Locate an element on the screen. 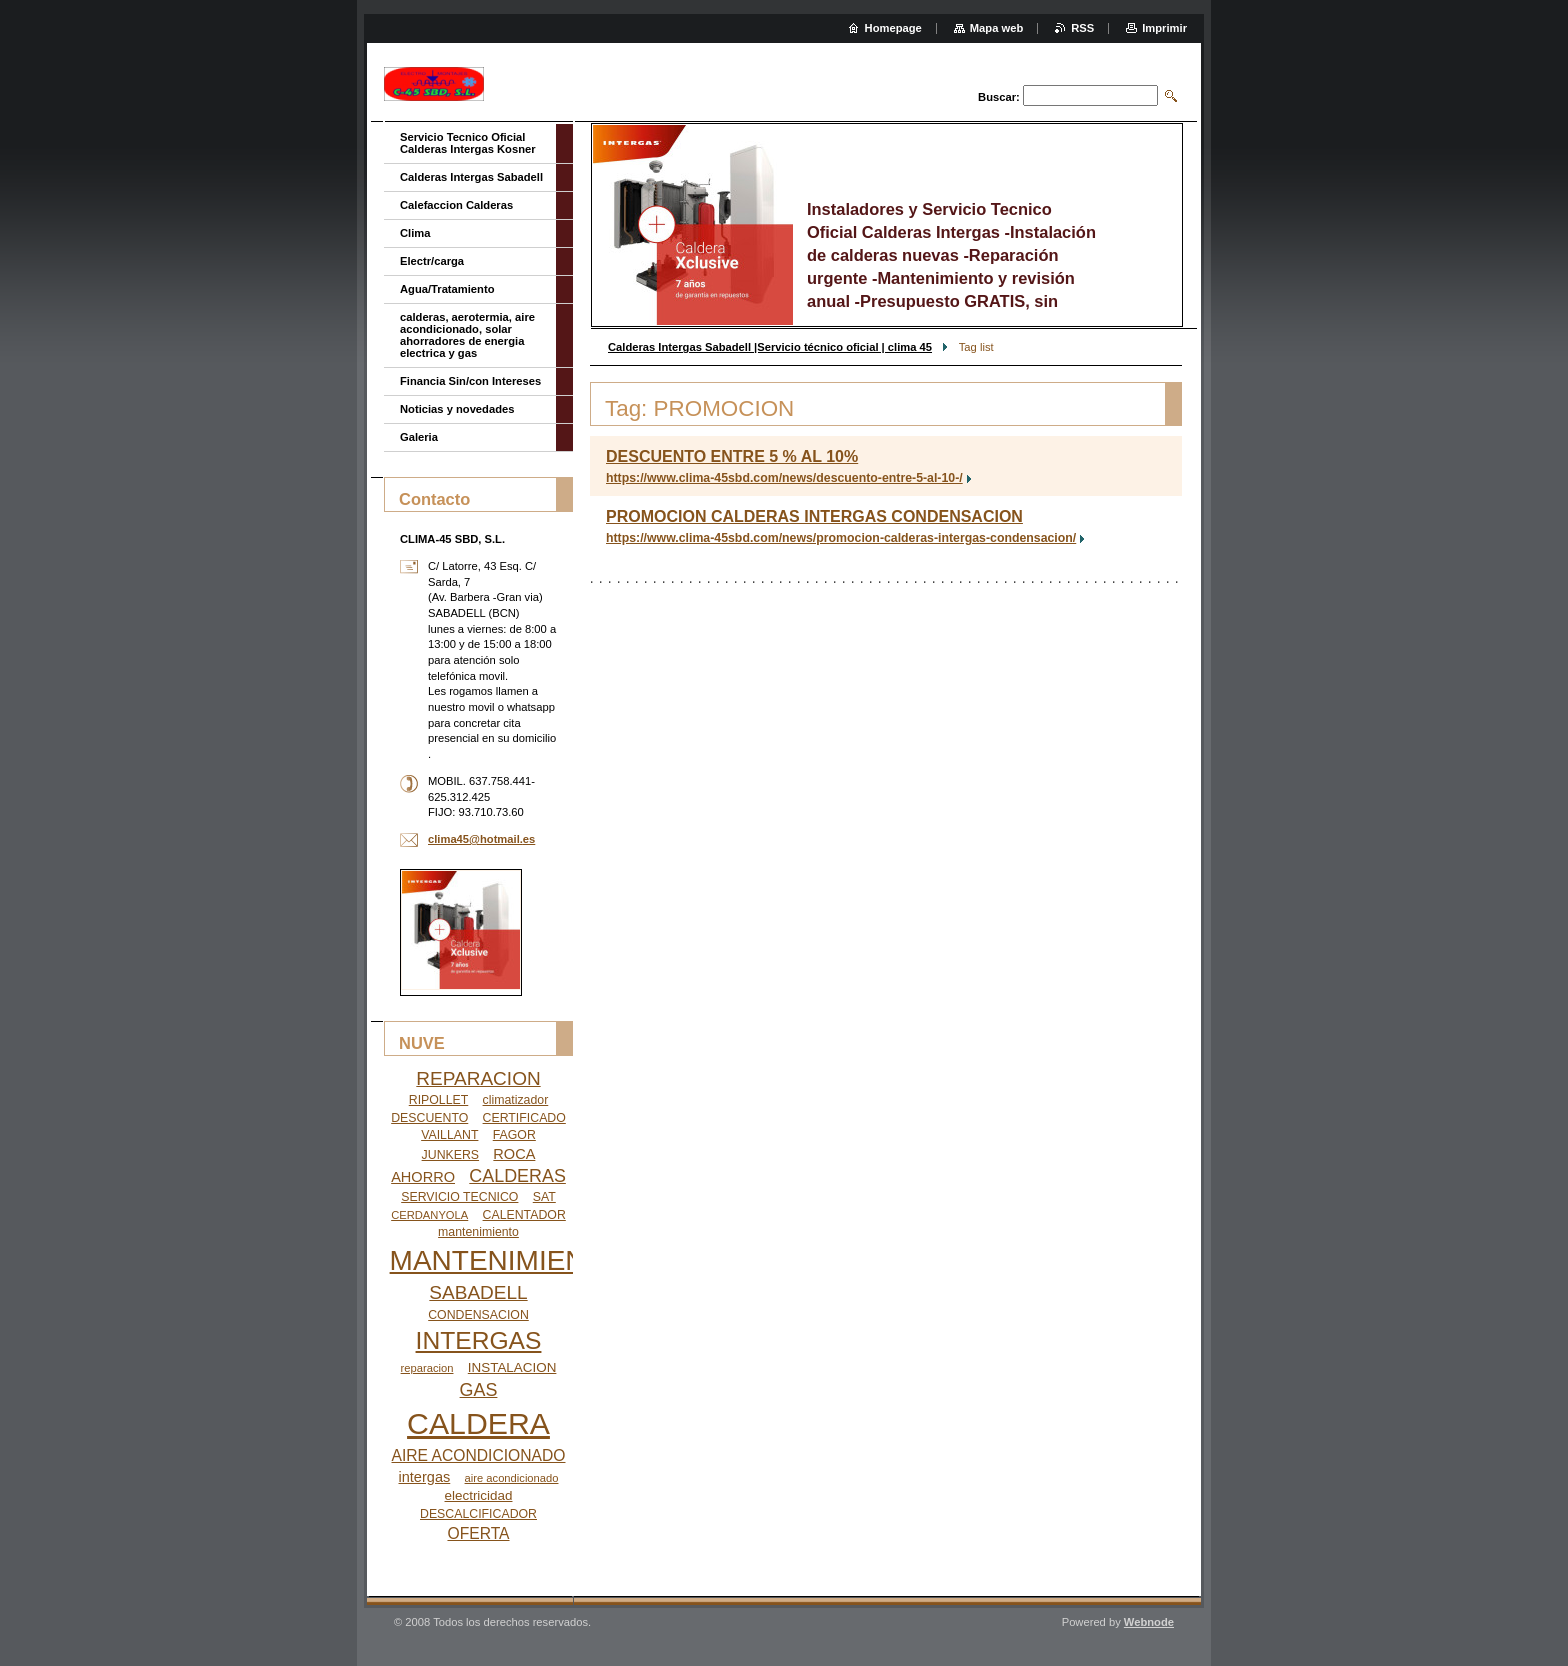  GAS is located at coordinates (479, 1390).